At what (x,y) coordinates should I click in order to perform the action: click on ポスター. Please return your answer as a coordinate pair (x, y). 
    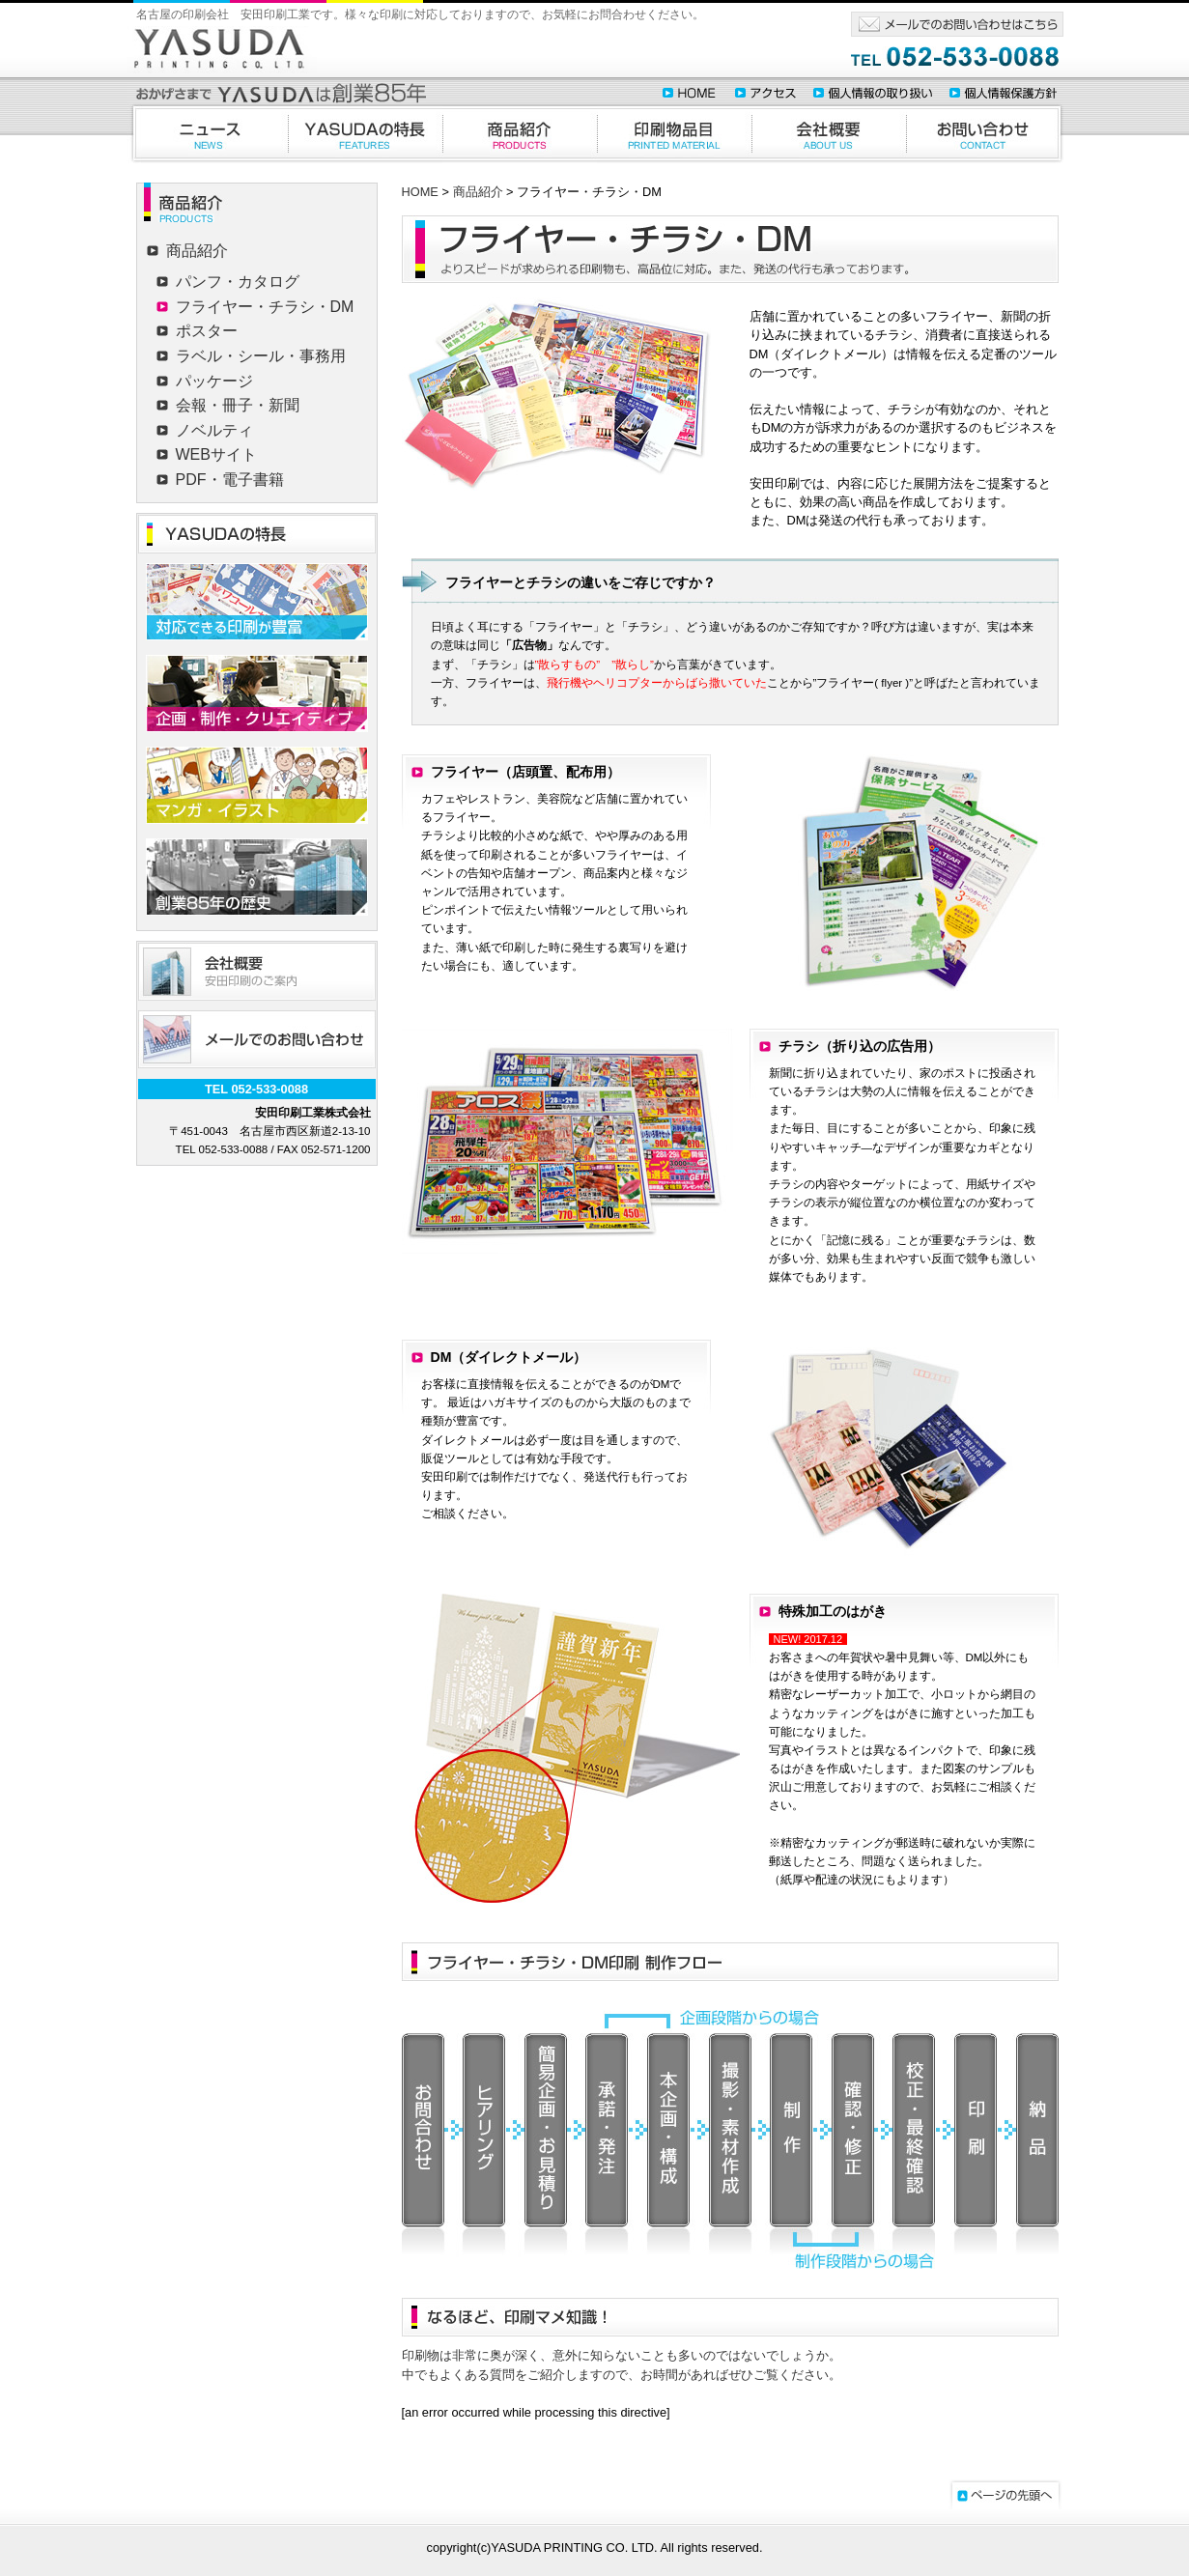
    Looking at the image, I should click on (207, 331).